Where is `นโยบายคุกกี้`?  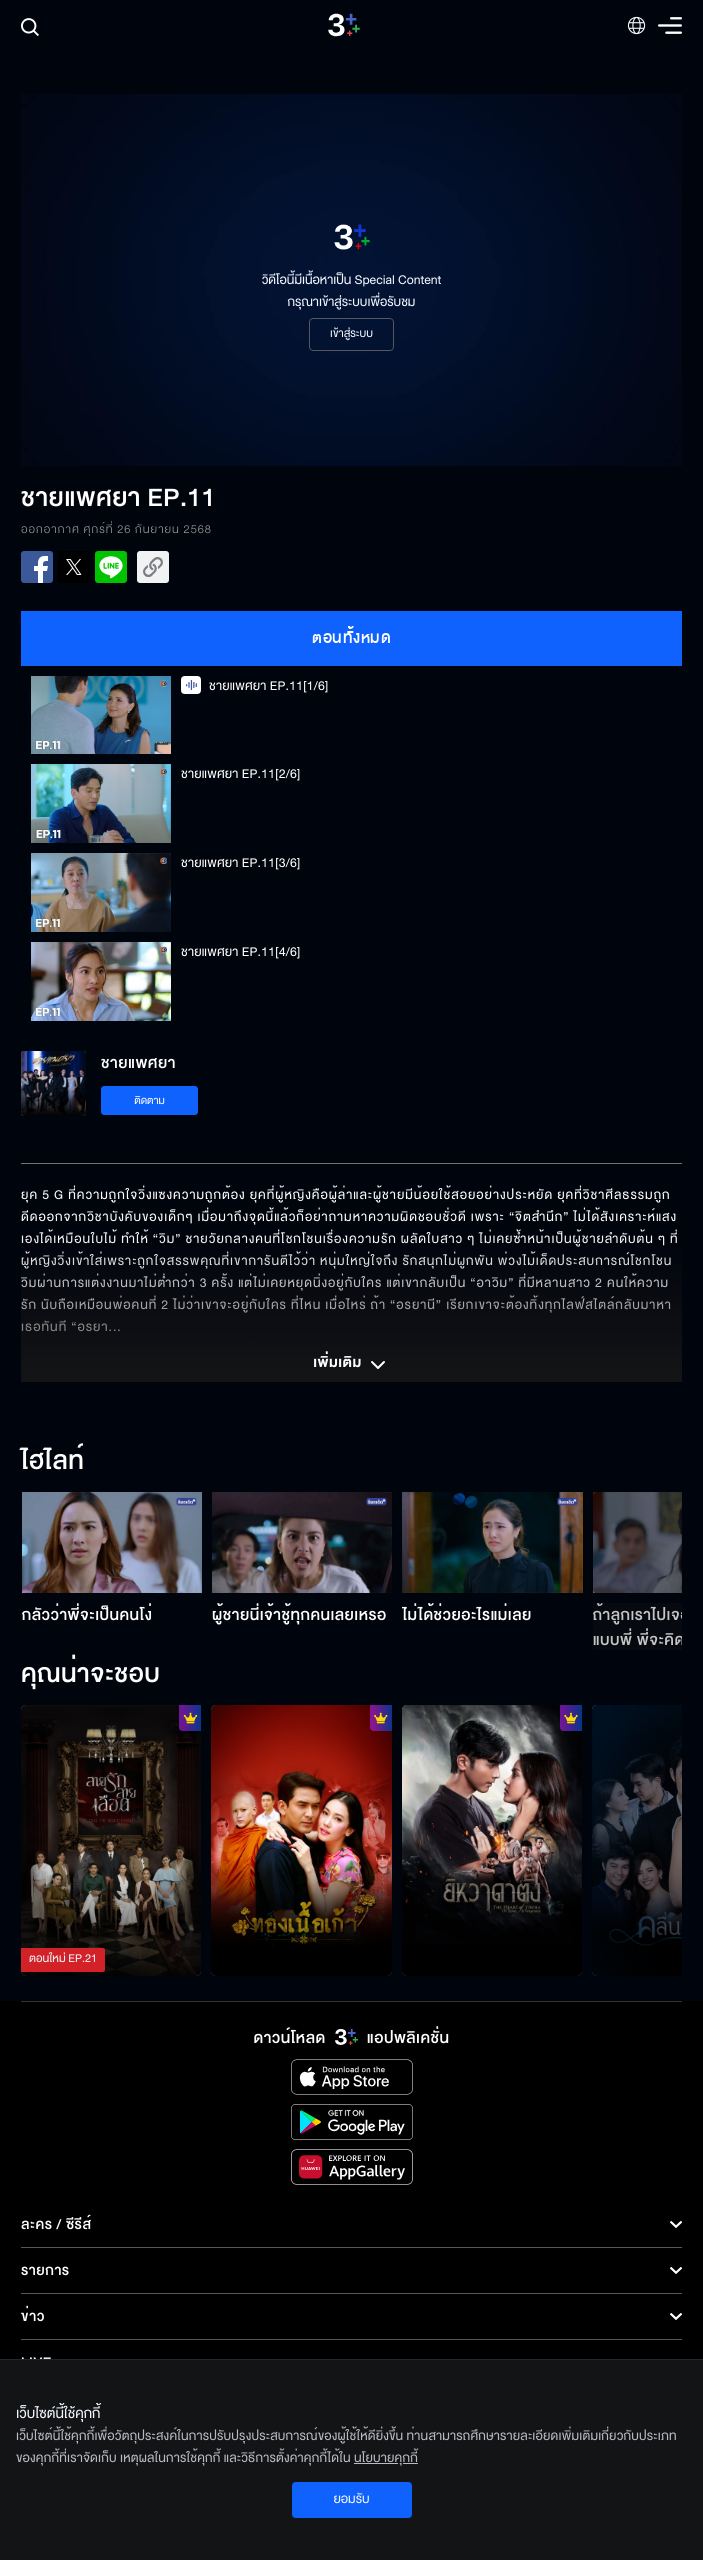 นโยบายคุกกี้ is located at coordinates (386, 2458).